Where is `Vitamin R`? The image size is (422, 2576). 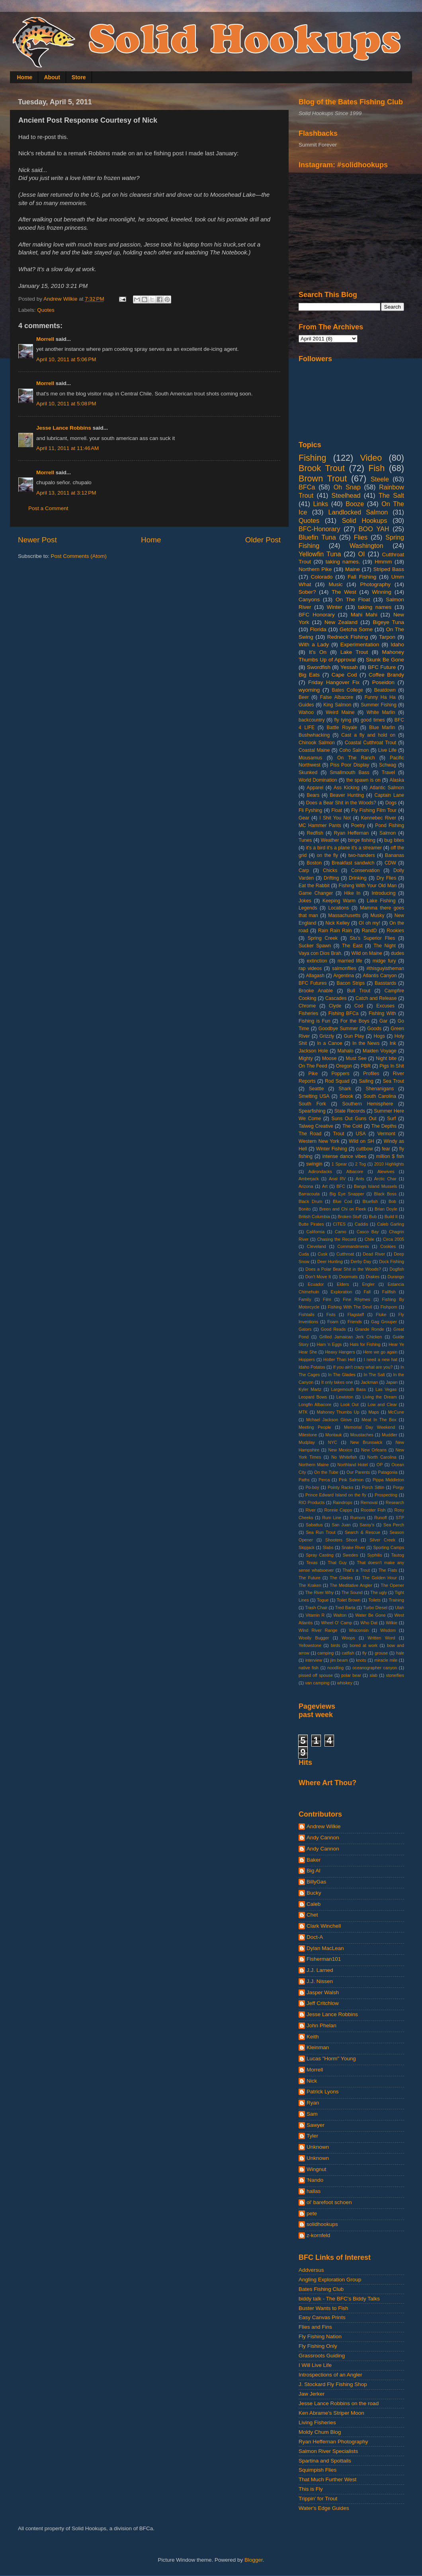
Vitamin R is located at coordinates (315, 1615).